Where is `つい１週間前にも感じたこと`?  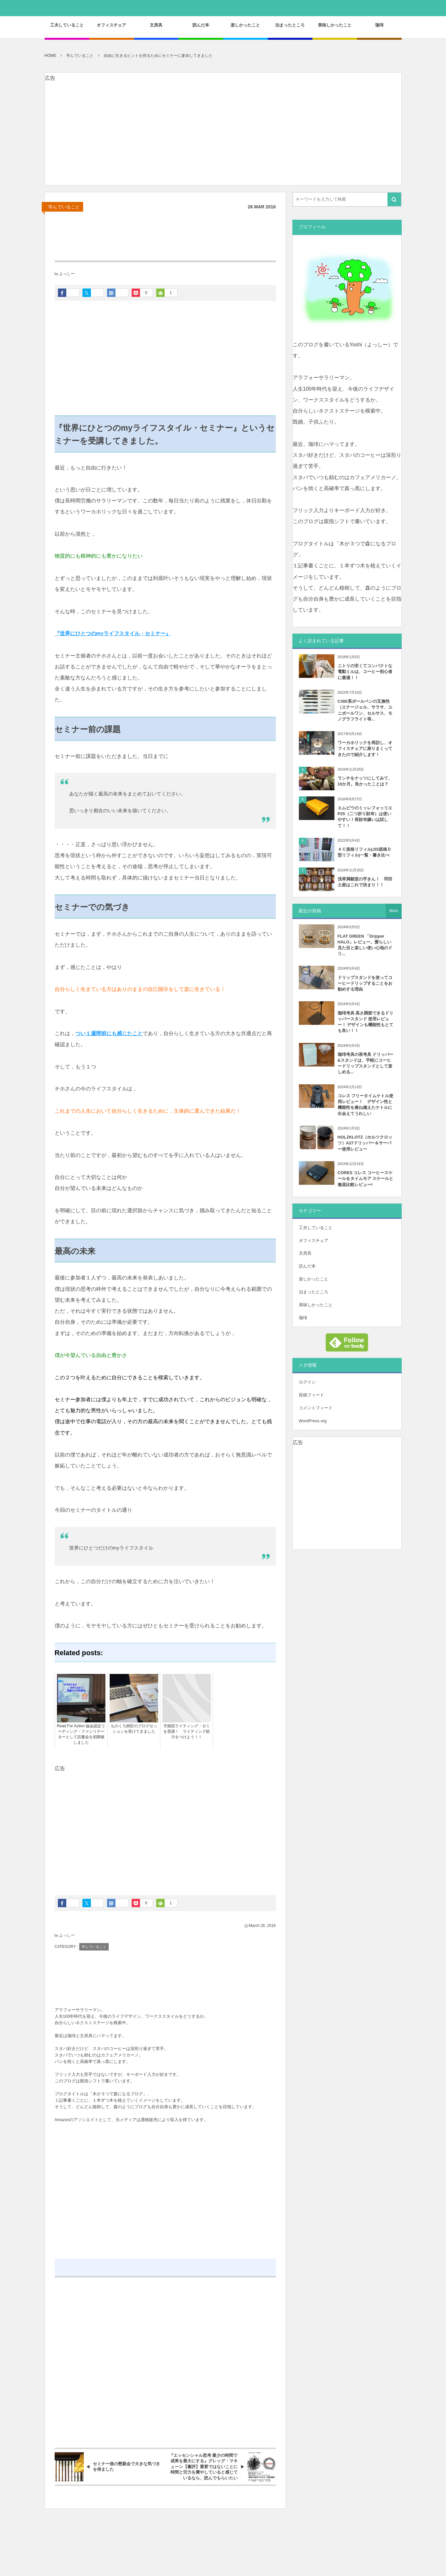 つい１週間前にも感じたこと is located at coordinates (109, 1033).